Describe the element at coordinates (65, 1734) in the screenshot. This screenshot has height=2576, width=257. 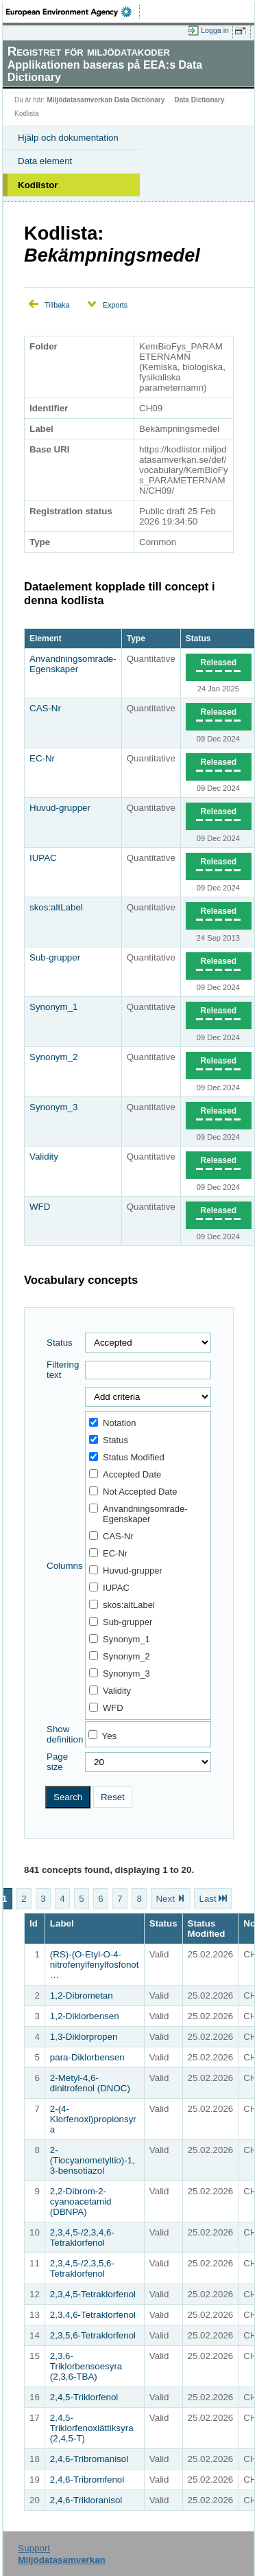
I see `Show definition` at that location.